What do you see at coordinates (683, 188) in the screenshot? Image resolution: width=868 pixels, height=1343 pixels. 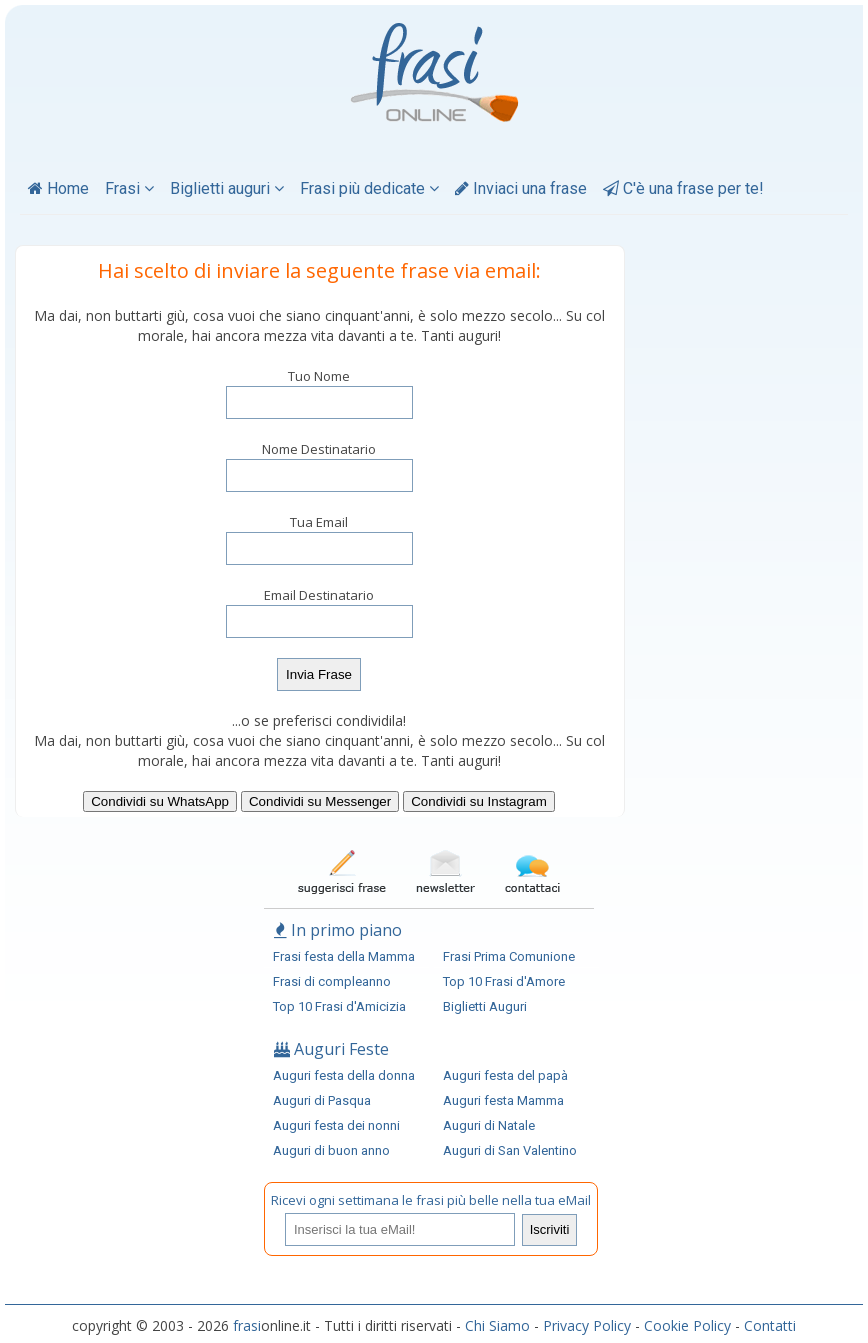 I see `C'è una frase per te!` at bounding box center [683, 188].